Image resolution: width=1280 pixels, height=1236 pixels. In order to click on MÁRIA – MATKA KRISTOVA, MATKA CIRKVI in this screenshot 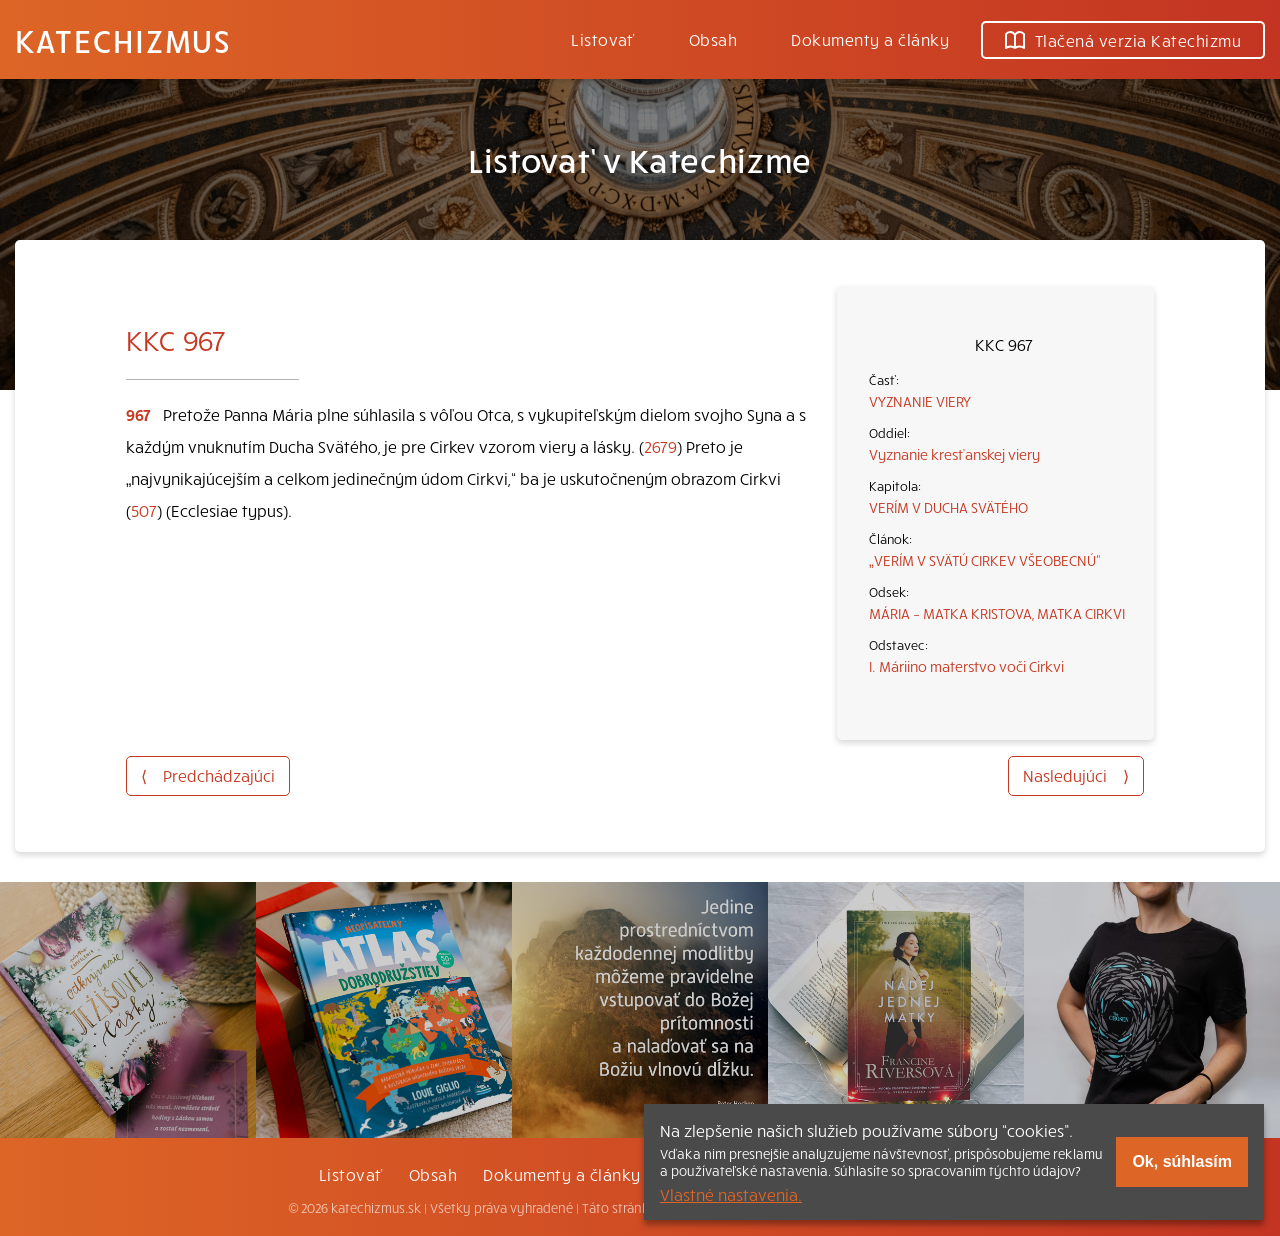, I will do `click(997, 613)`.